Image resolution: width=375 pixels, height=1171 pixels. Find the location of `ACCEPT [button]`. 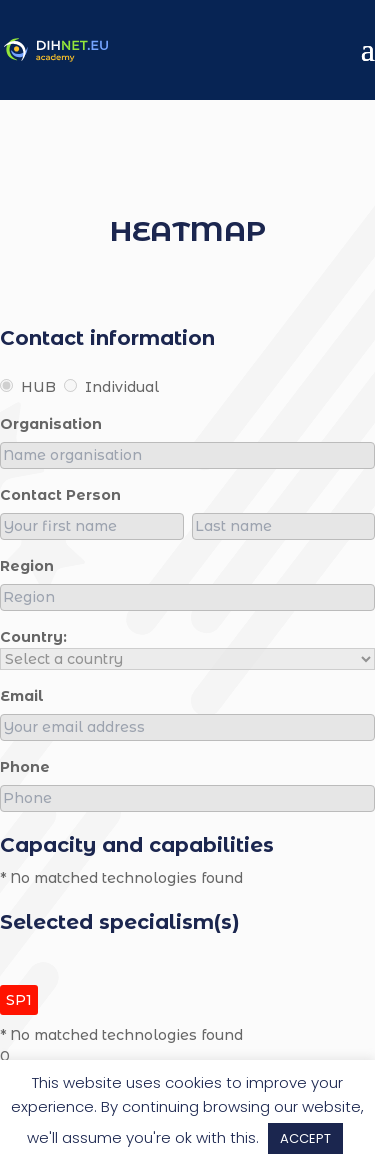

ACCEPT [button] is located at coordinates (305, 1138).